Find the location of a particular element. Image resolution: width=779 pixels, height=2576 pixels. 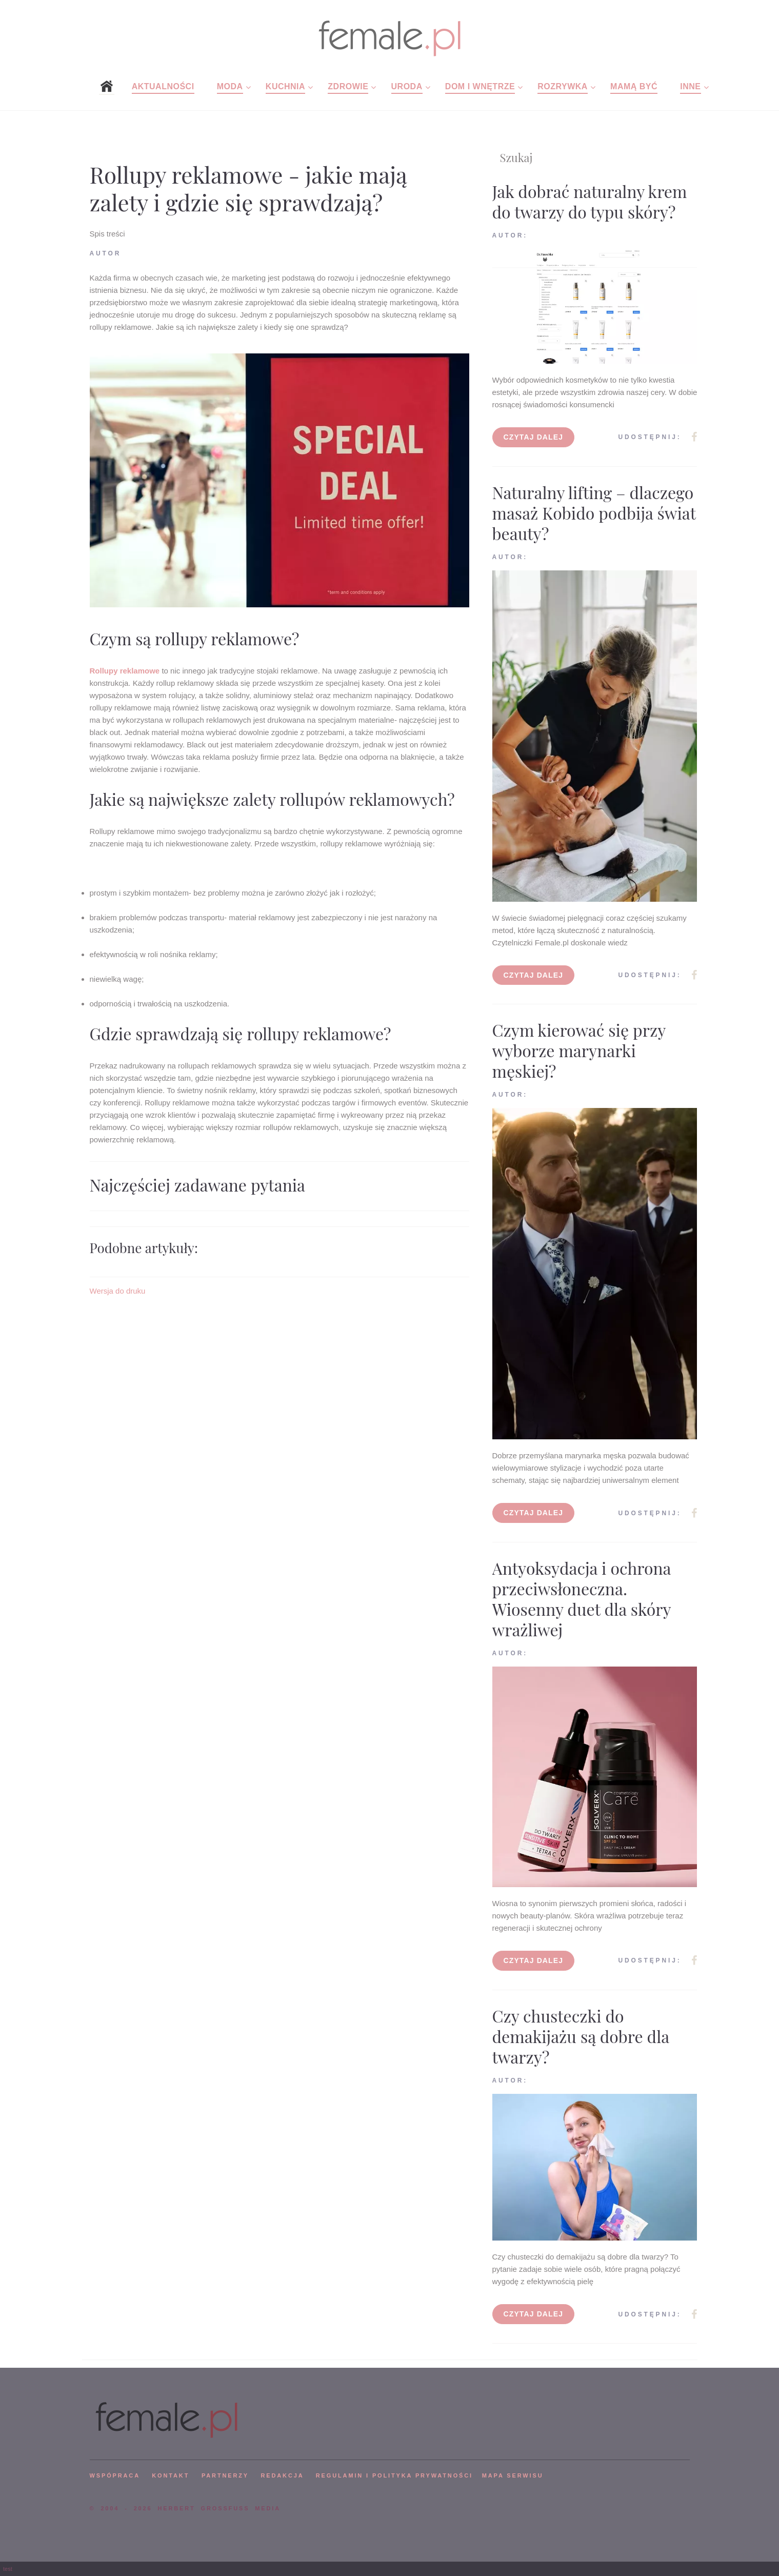

Kuchnia is located at coordinates (285, 86).